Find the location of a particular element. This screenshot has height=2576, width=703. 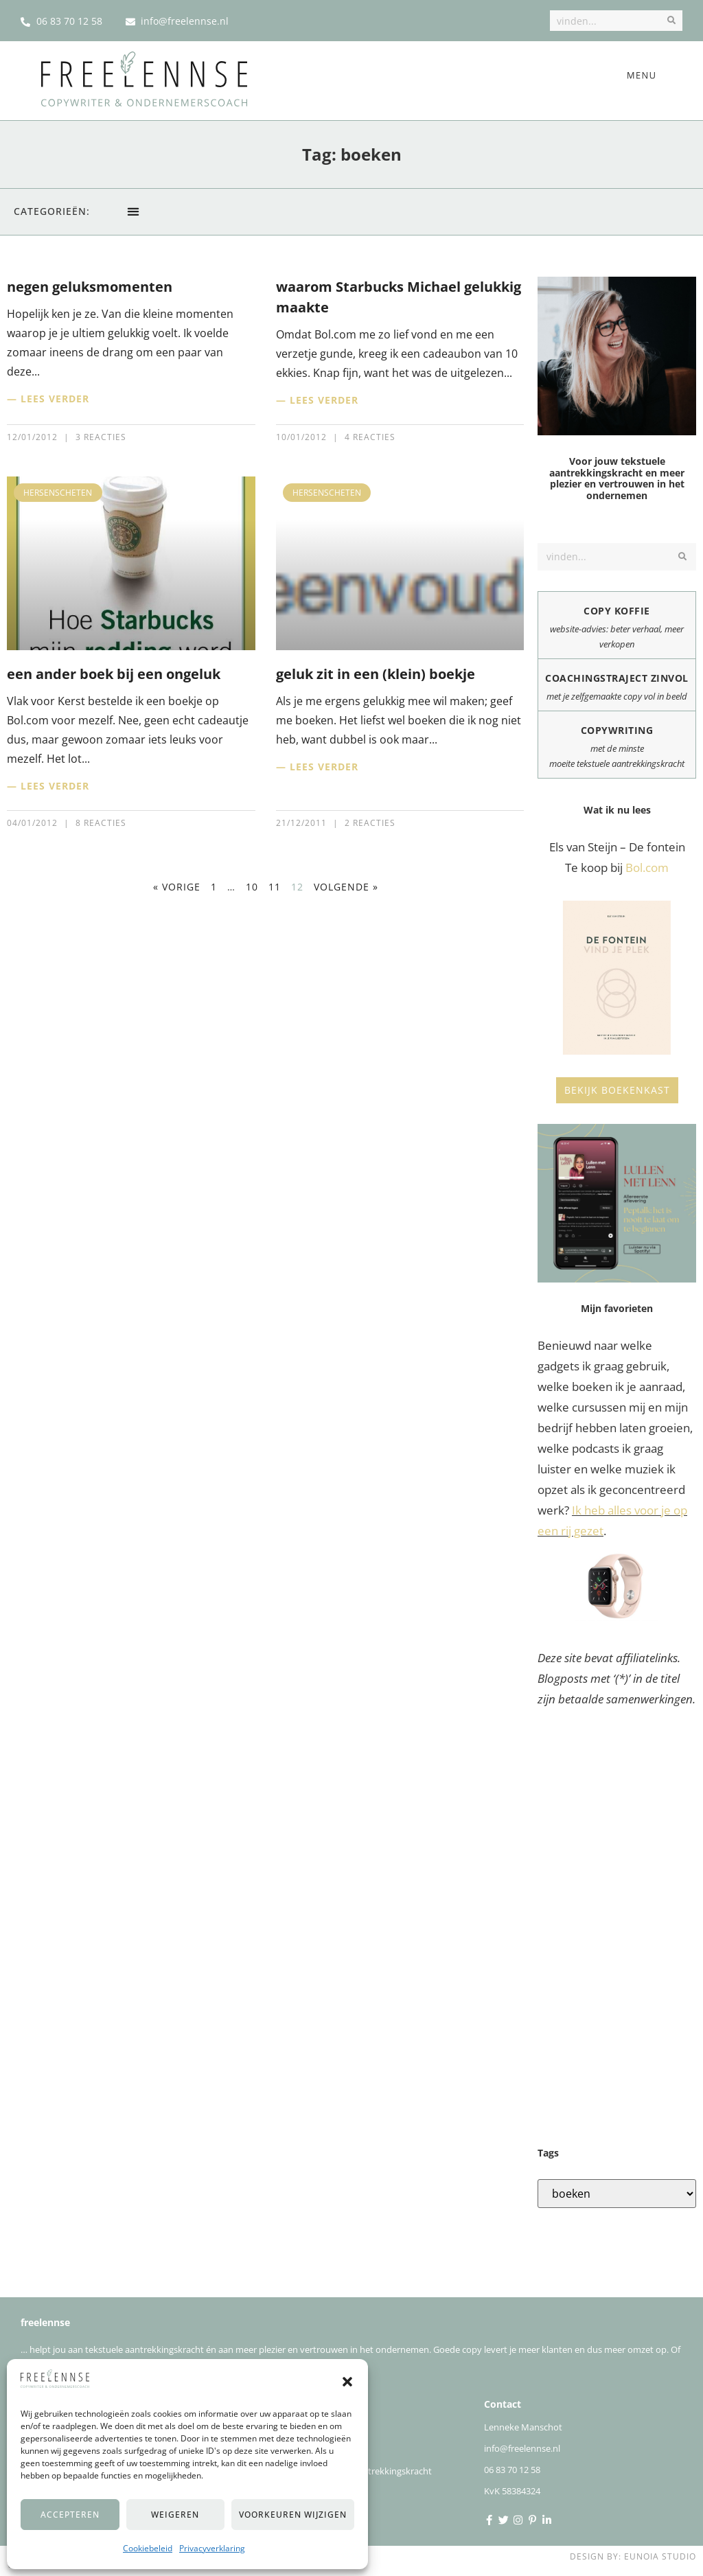

negen geluksmomenten is located at coordinates (89, 286).